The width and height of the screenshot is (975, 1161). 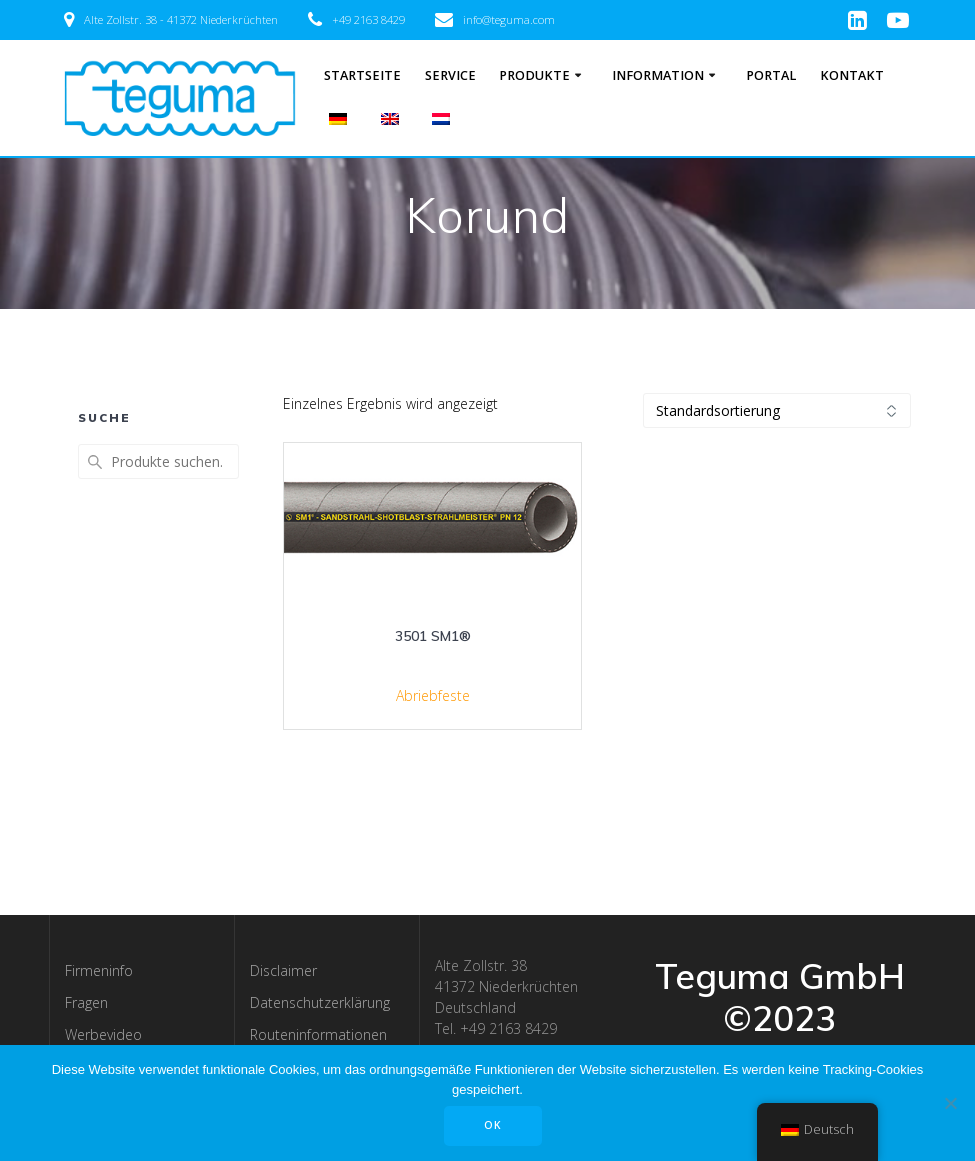 What do you see at coordinates (534, 75) in the screenshot?
I see `Produkte` at bounding box center [534, 75].